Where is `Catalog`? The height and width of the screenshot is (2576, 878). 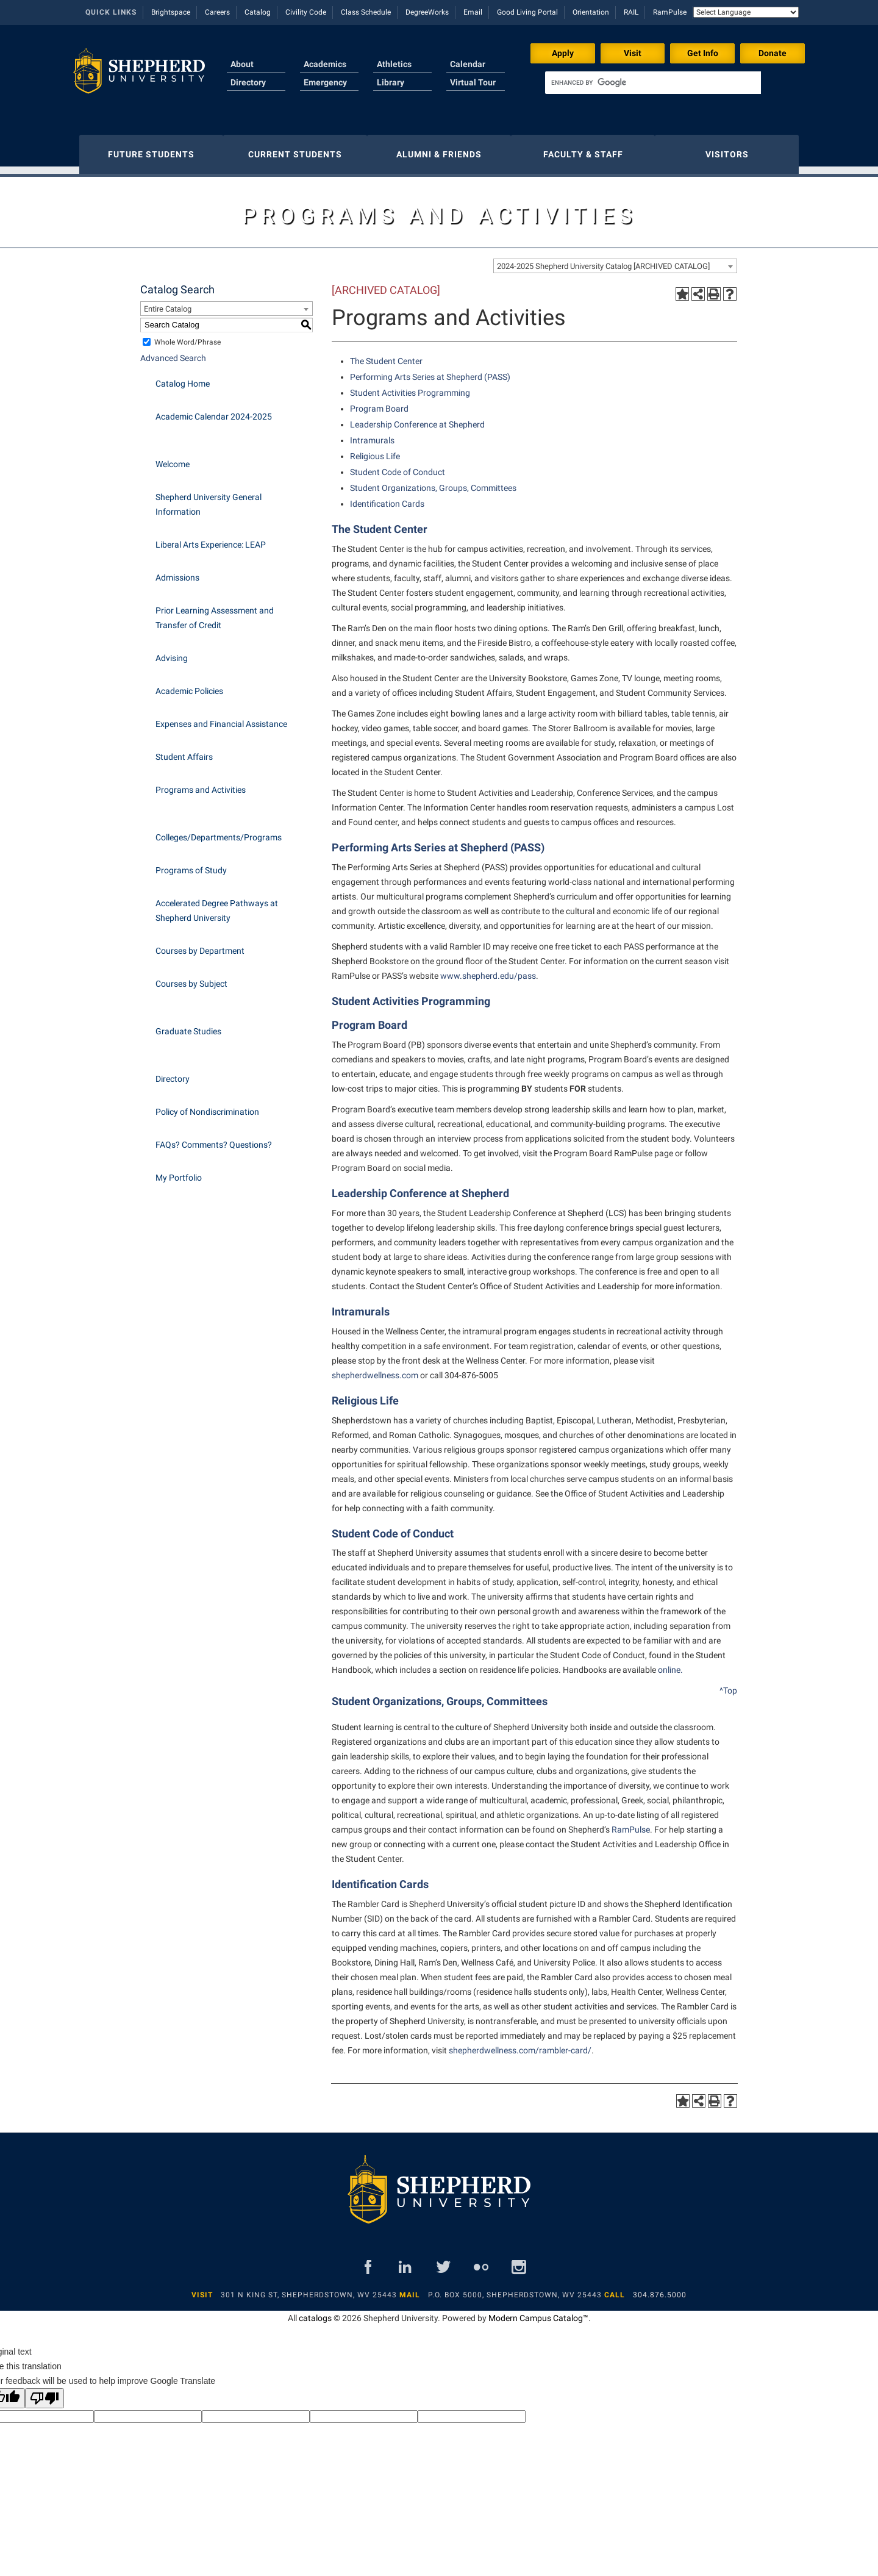 Catalog is located at coordinates (257, 12).